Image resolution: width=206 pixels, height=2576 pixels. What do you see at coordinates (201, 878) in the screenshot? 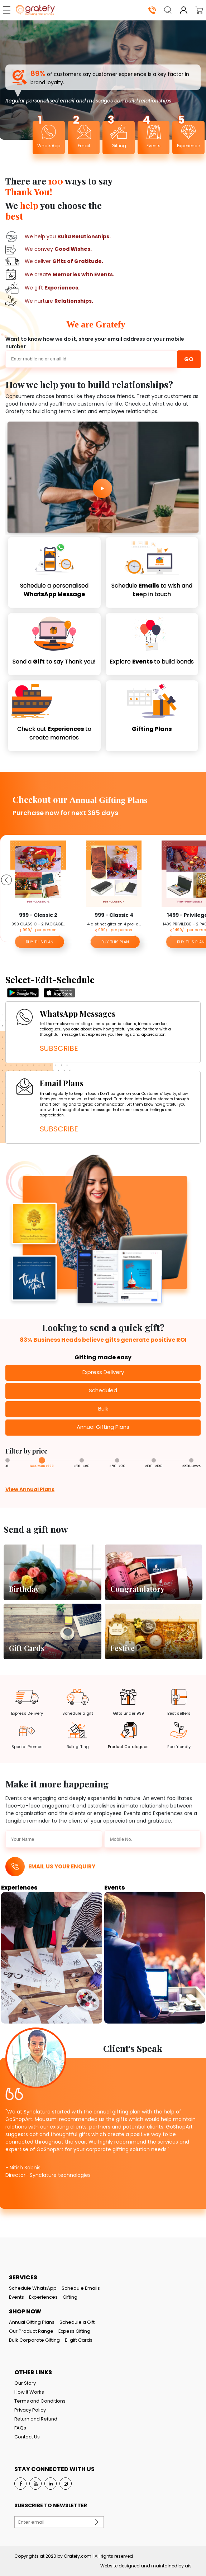
I see `Next` at bounding box center [201, 878].